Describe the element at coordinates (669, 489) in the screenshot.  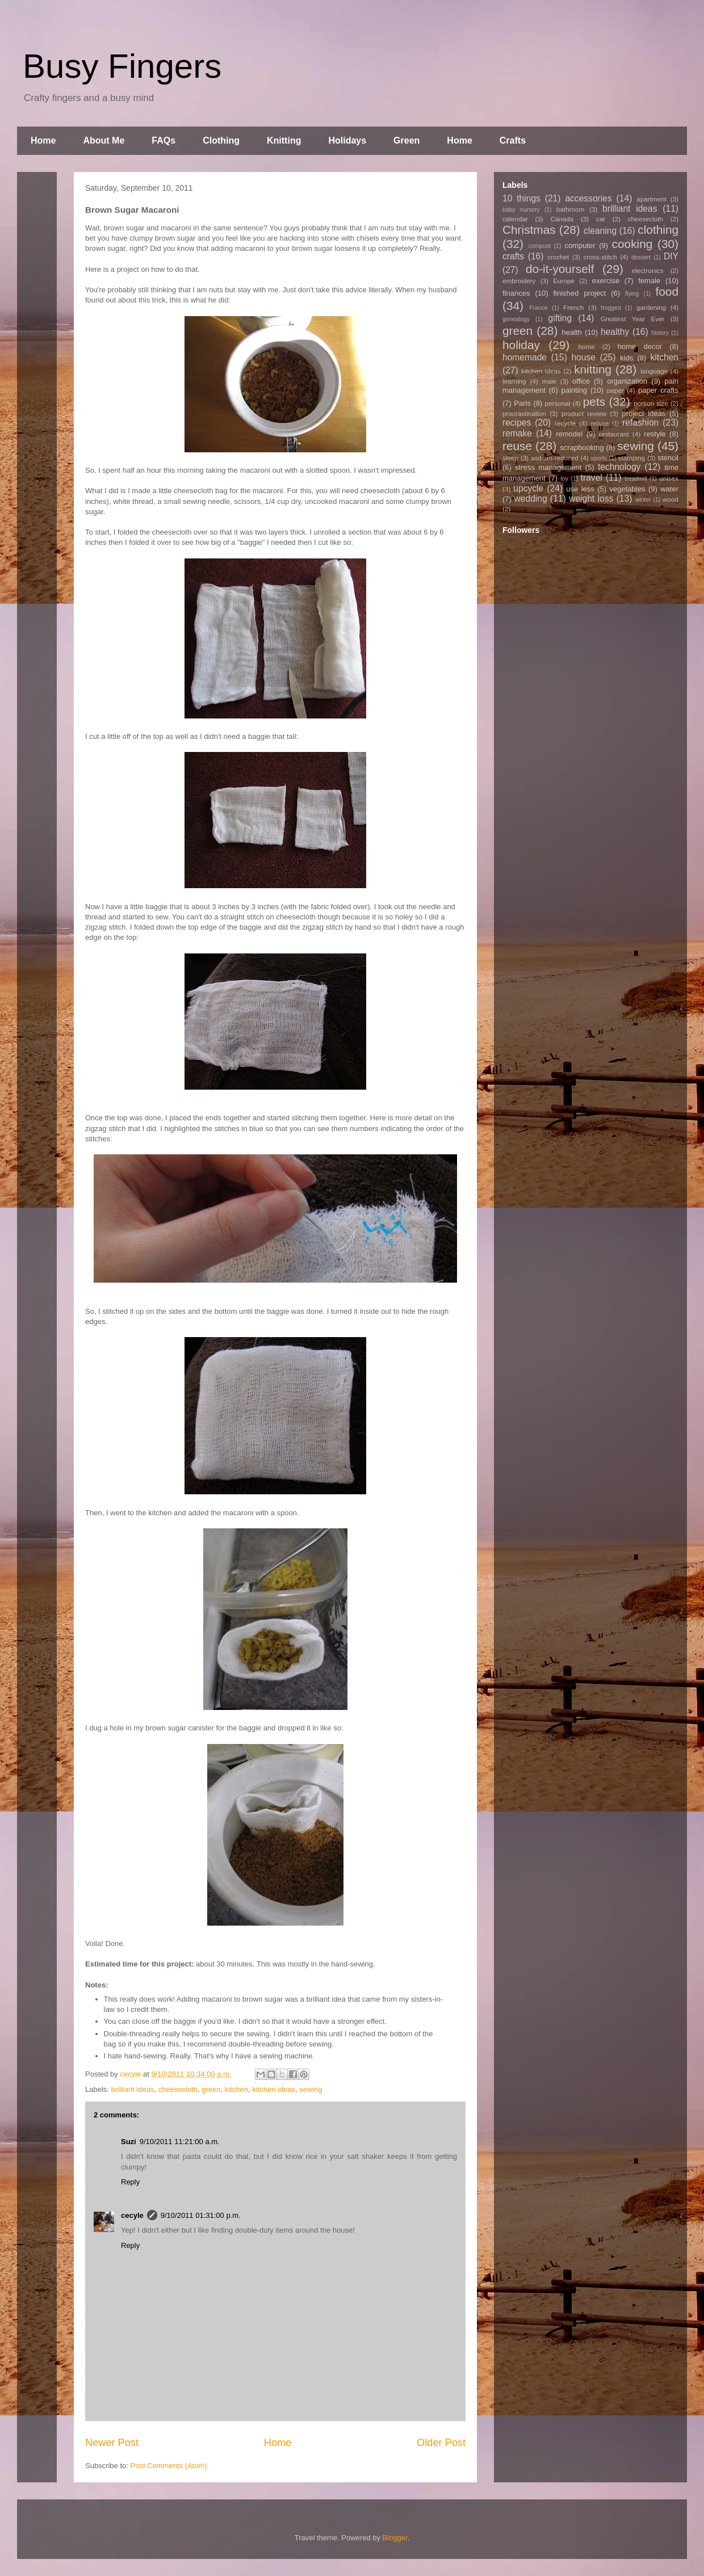
I see `water` at that location.